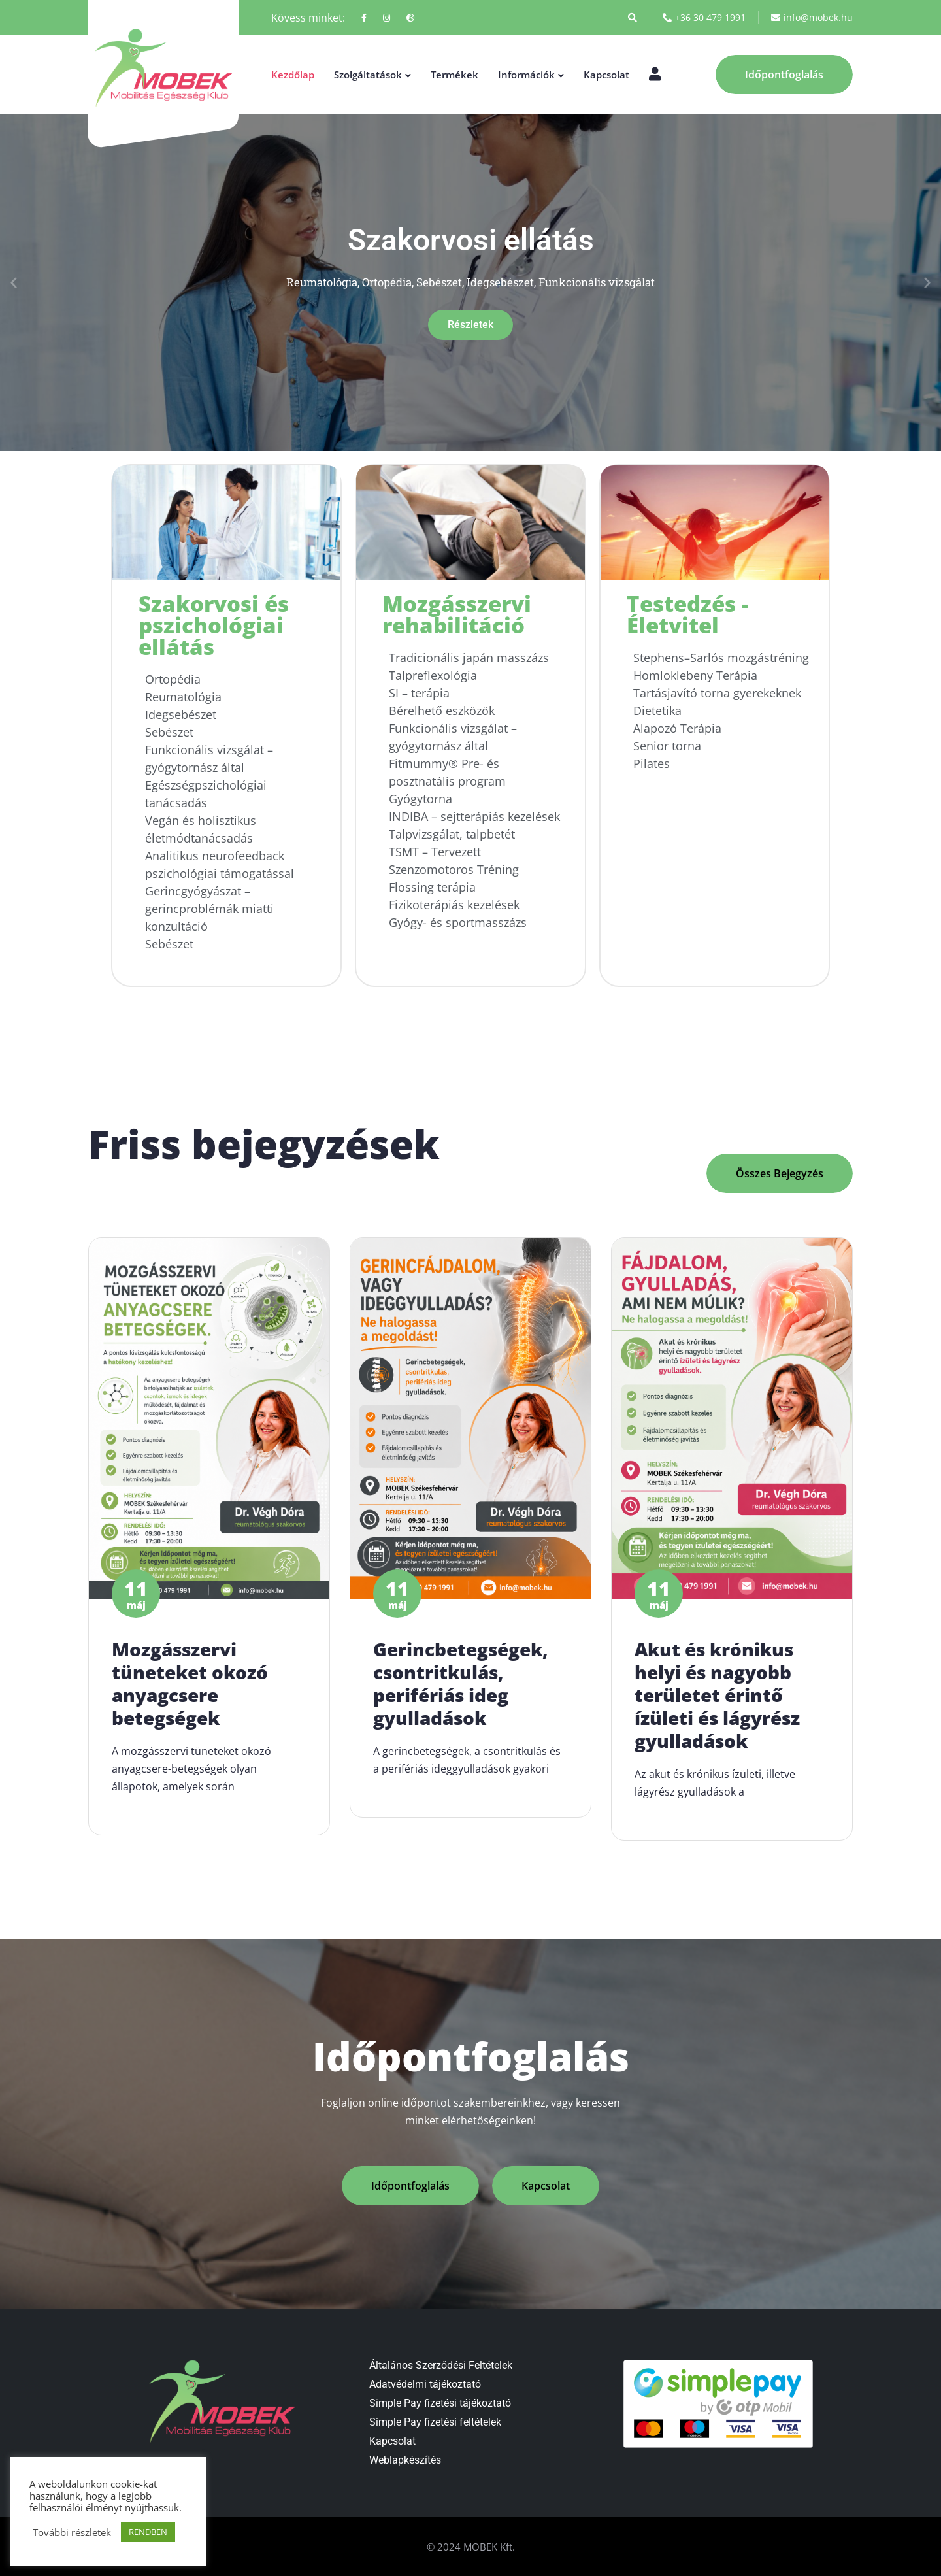 This screenshot has width=941, height=2576. Describe the element at coordinates (292, 74) in the screenshot. I see `Kezdőlap` at that location.